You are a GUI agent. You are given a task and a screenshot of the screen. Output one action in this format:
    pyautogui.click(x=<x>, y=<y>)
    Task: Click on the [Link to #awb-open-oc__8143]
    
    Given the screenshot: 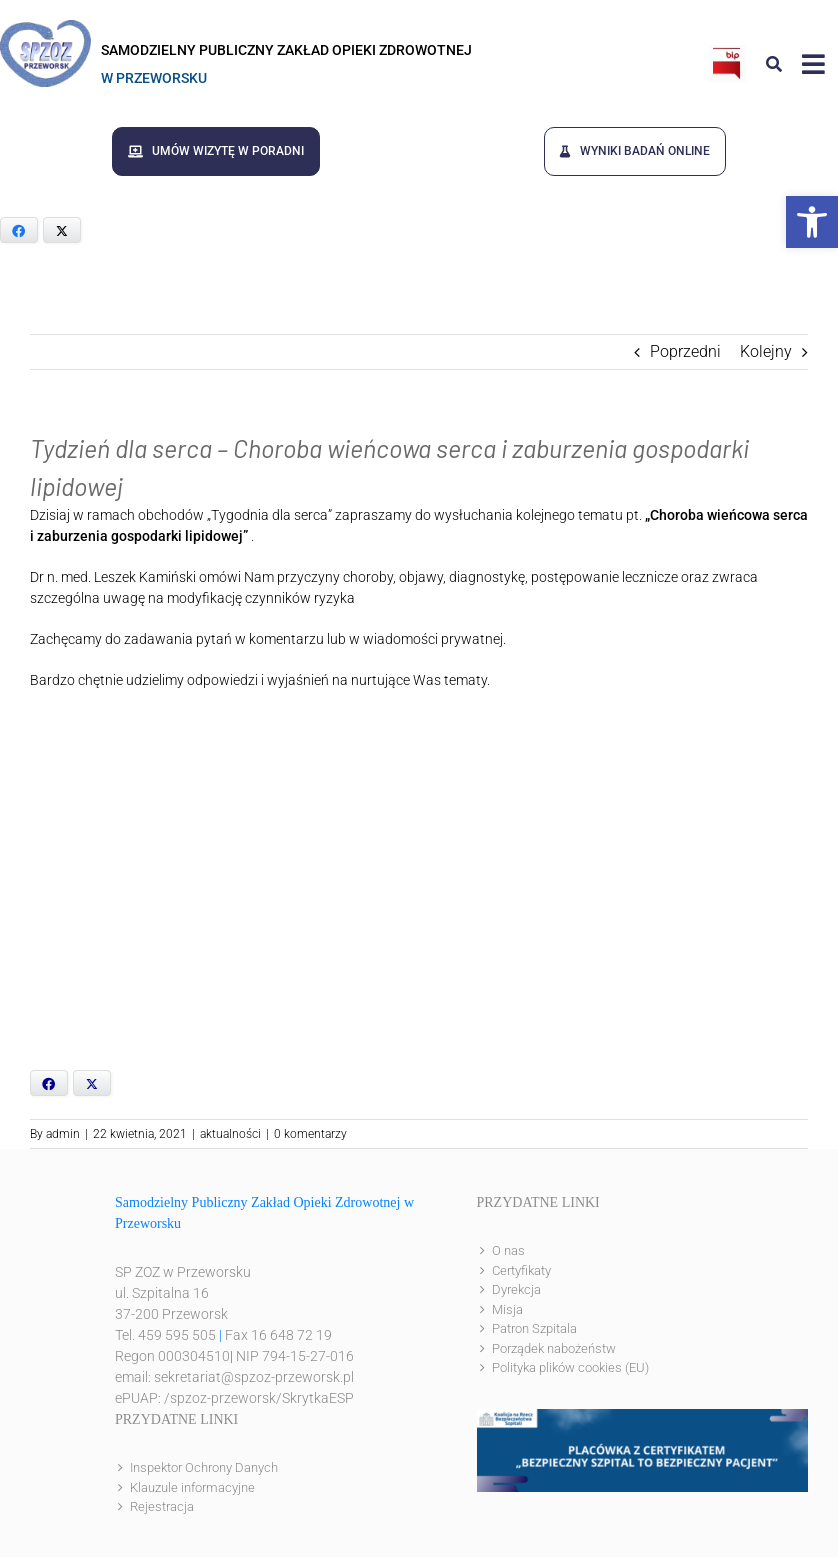 What is the action you would take?
    pyautogui.click(x=813, y=64)
    